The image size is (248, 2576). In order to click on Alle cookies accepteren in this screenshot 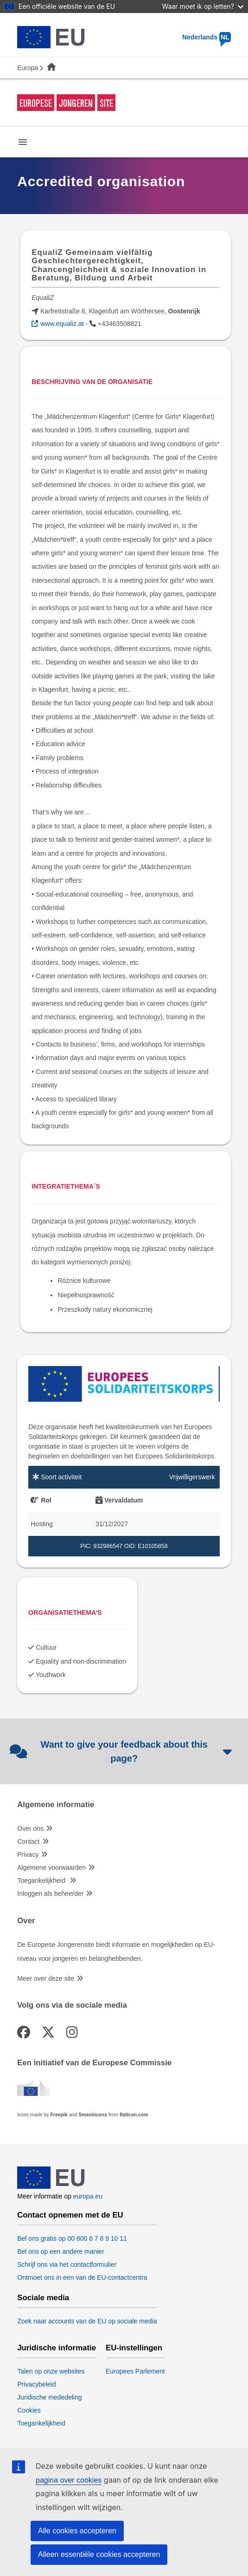, I will do `click(77, 2531)`.